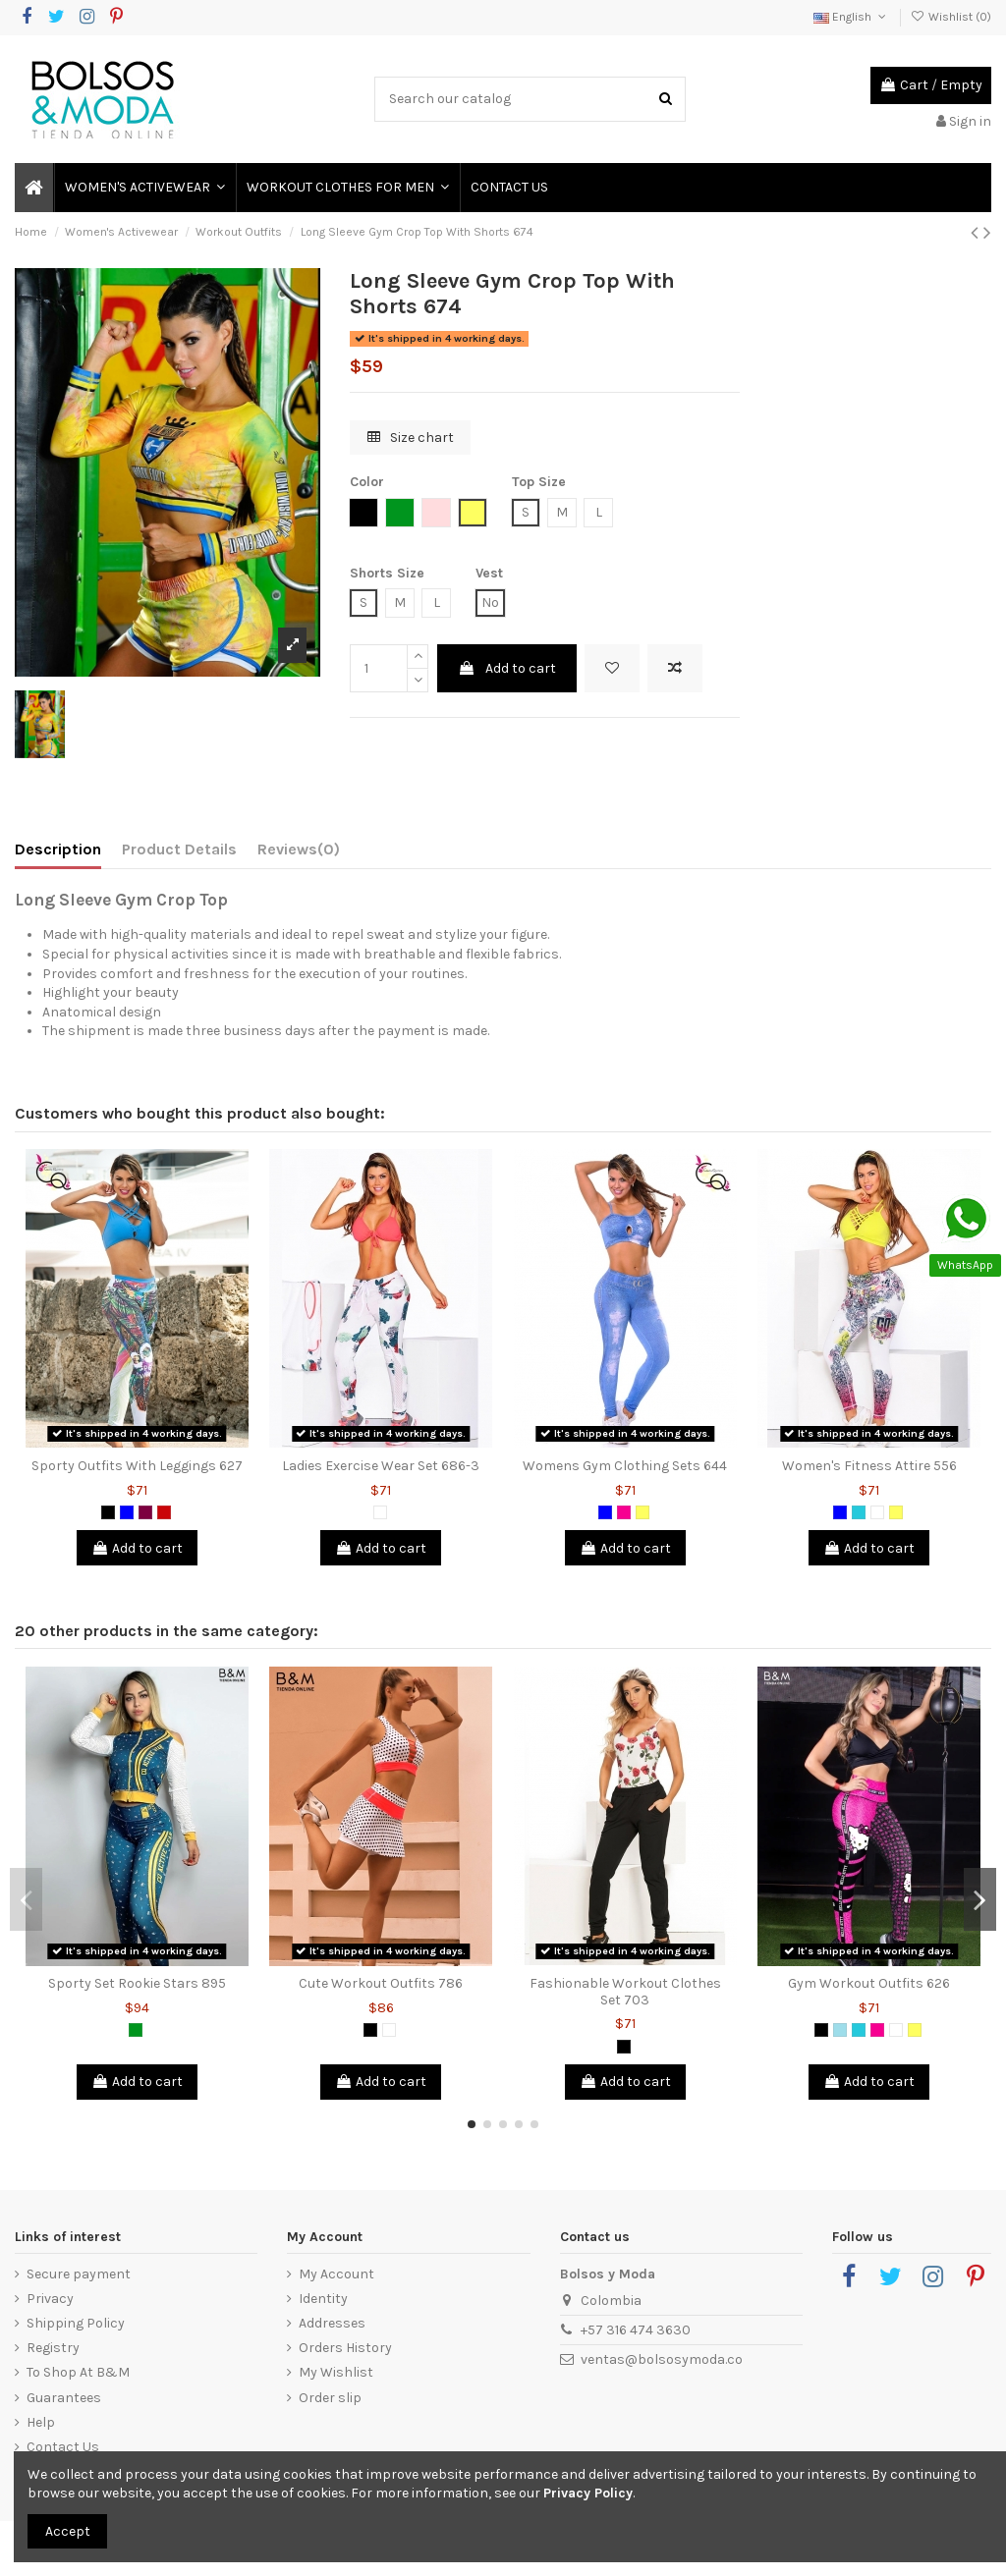 This screenshot has height=2576, width=1006. What do you see at coordinates (76, 2323) in the screenshot?
I see `Shipping Policy` at bounding box center [76, 2323].